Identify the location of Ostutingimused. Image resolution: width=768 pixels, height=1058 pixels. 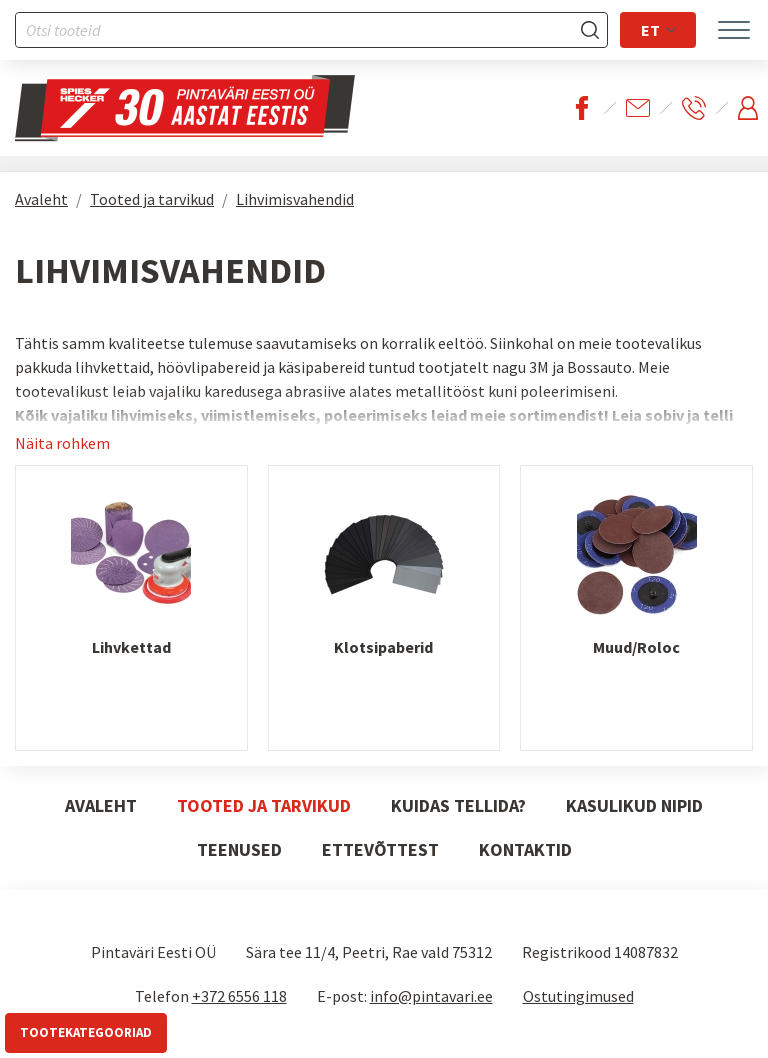
(578, 996).